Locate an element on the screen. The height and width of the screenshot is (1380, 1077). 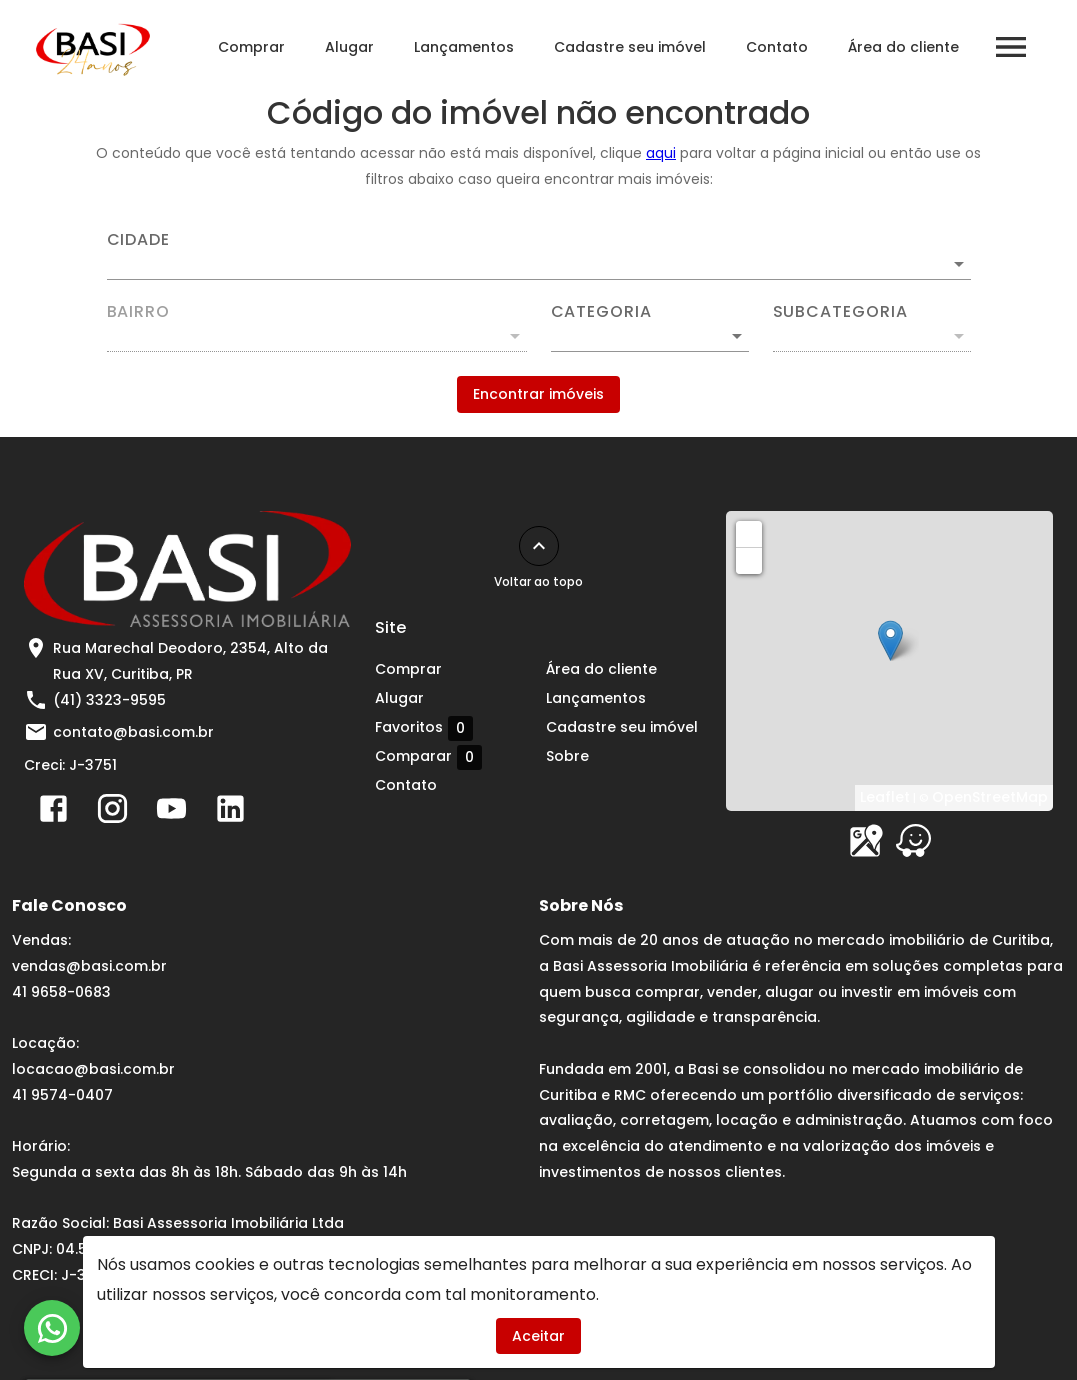
[Abrir] is located at coordinates (959, 264).